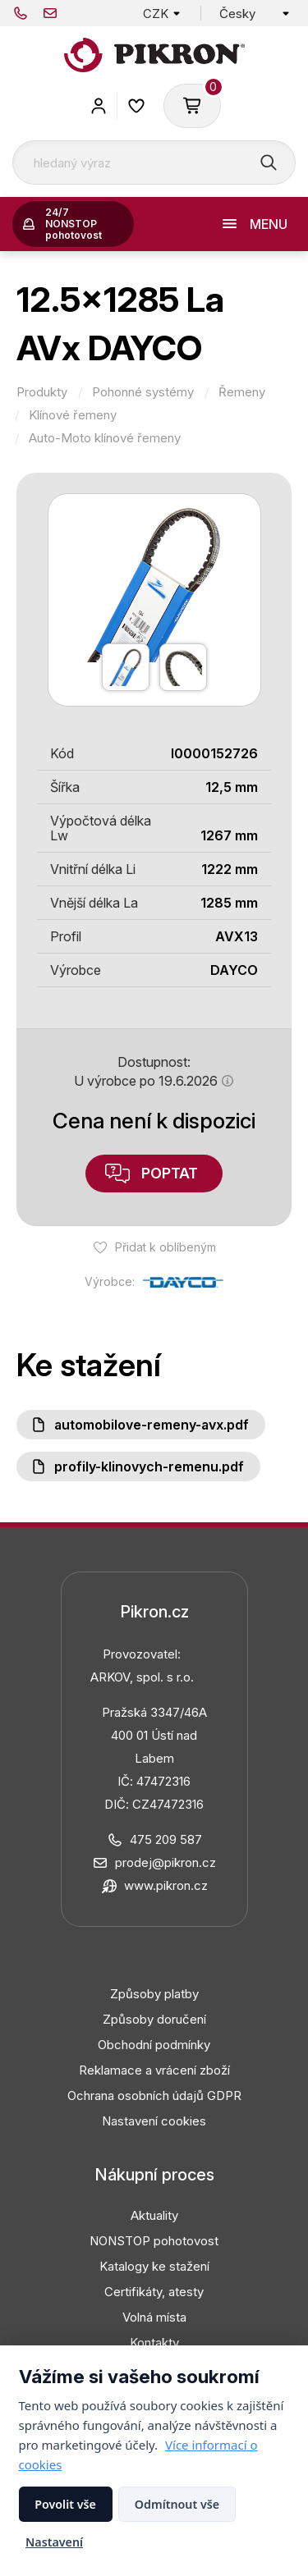 The image size is (308, 2576). Describe the element at coordinates (73, 223) in the screenshot. I see `24/7 NONSTOP pohotovost` at that location.